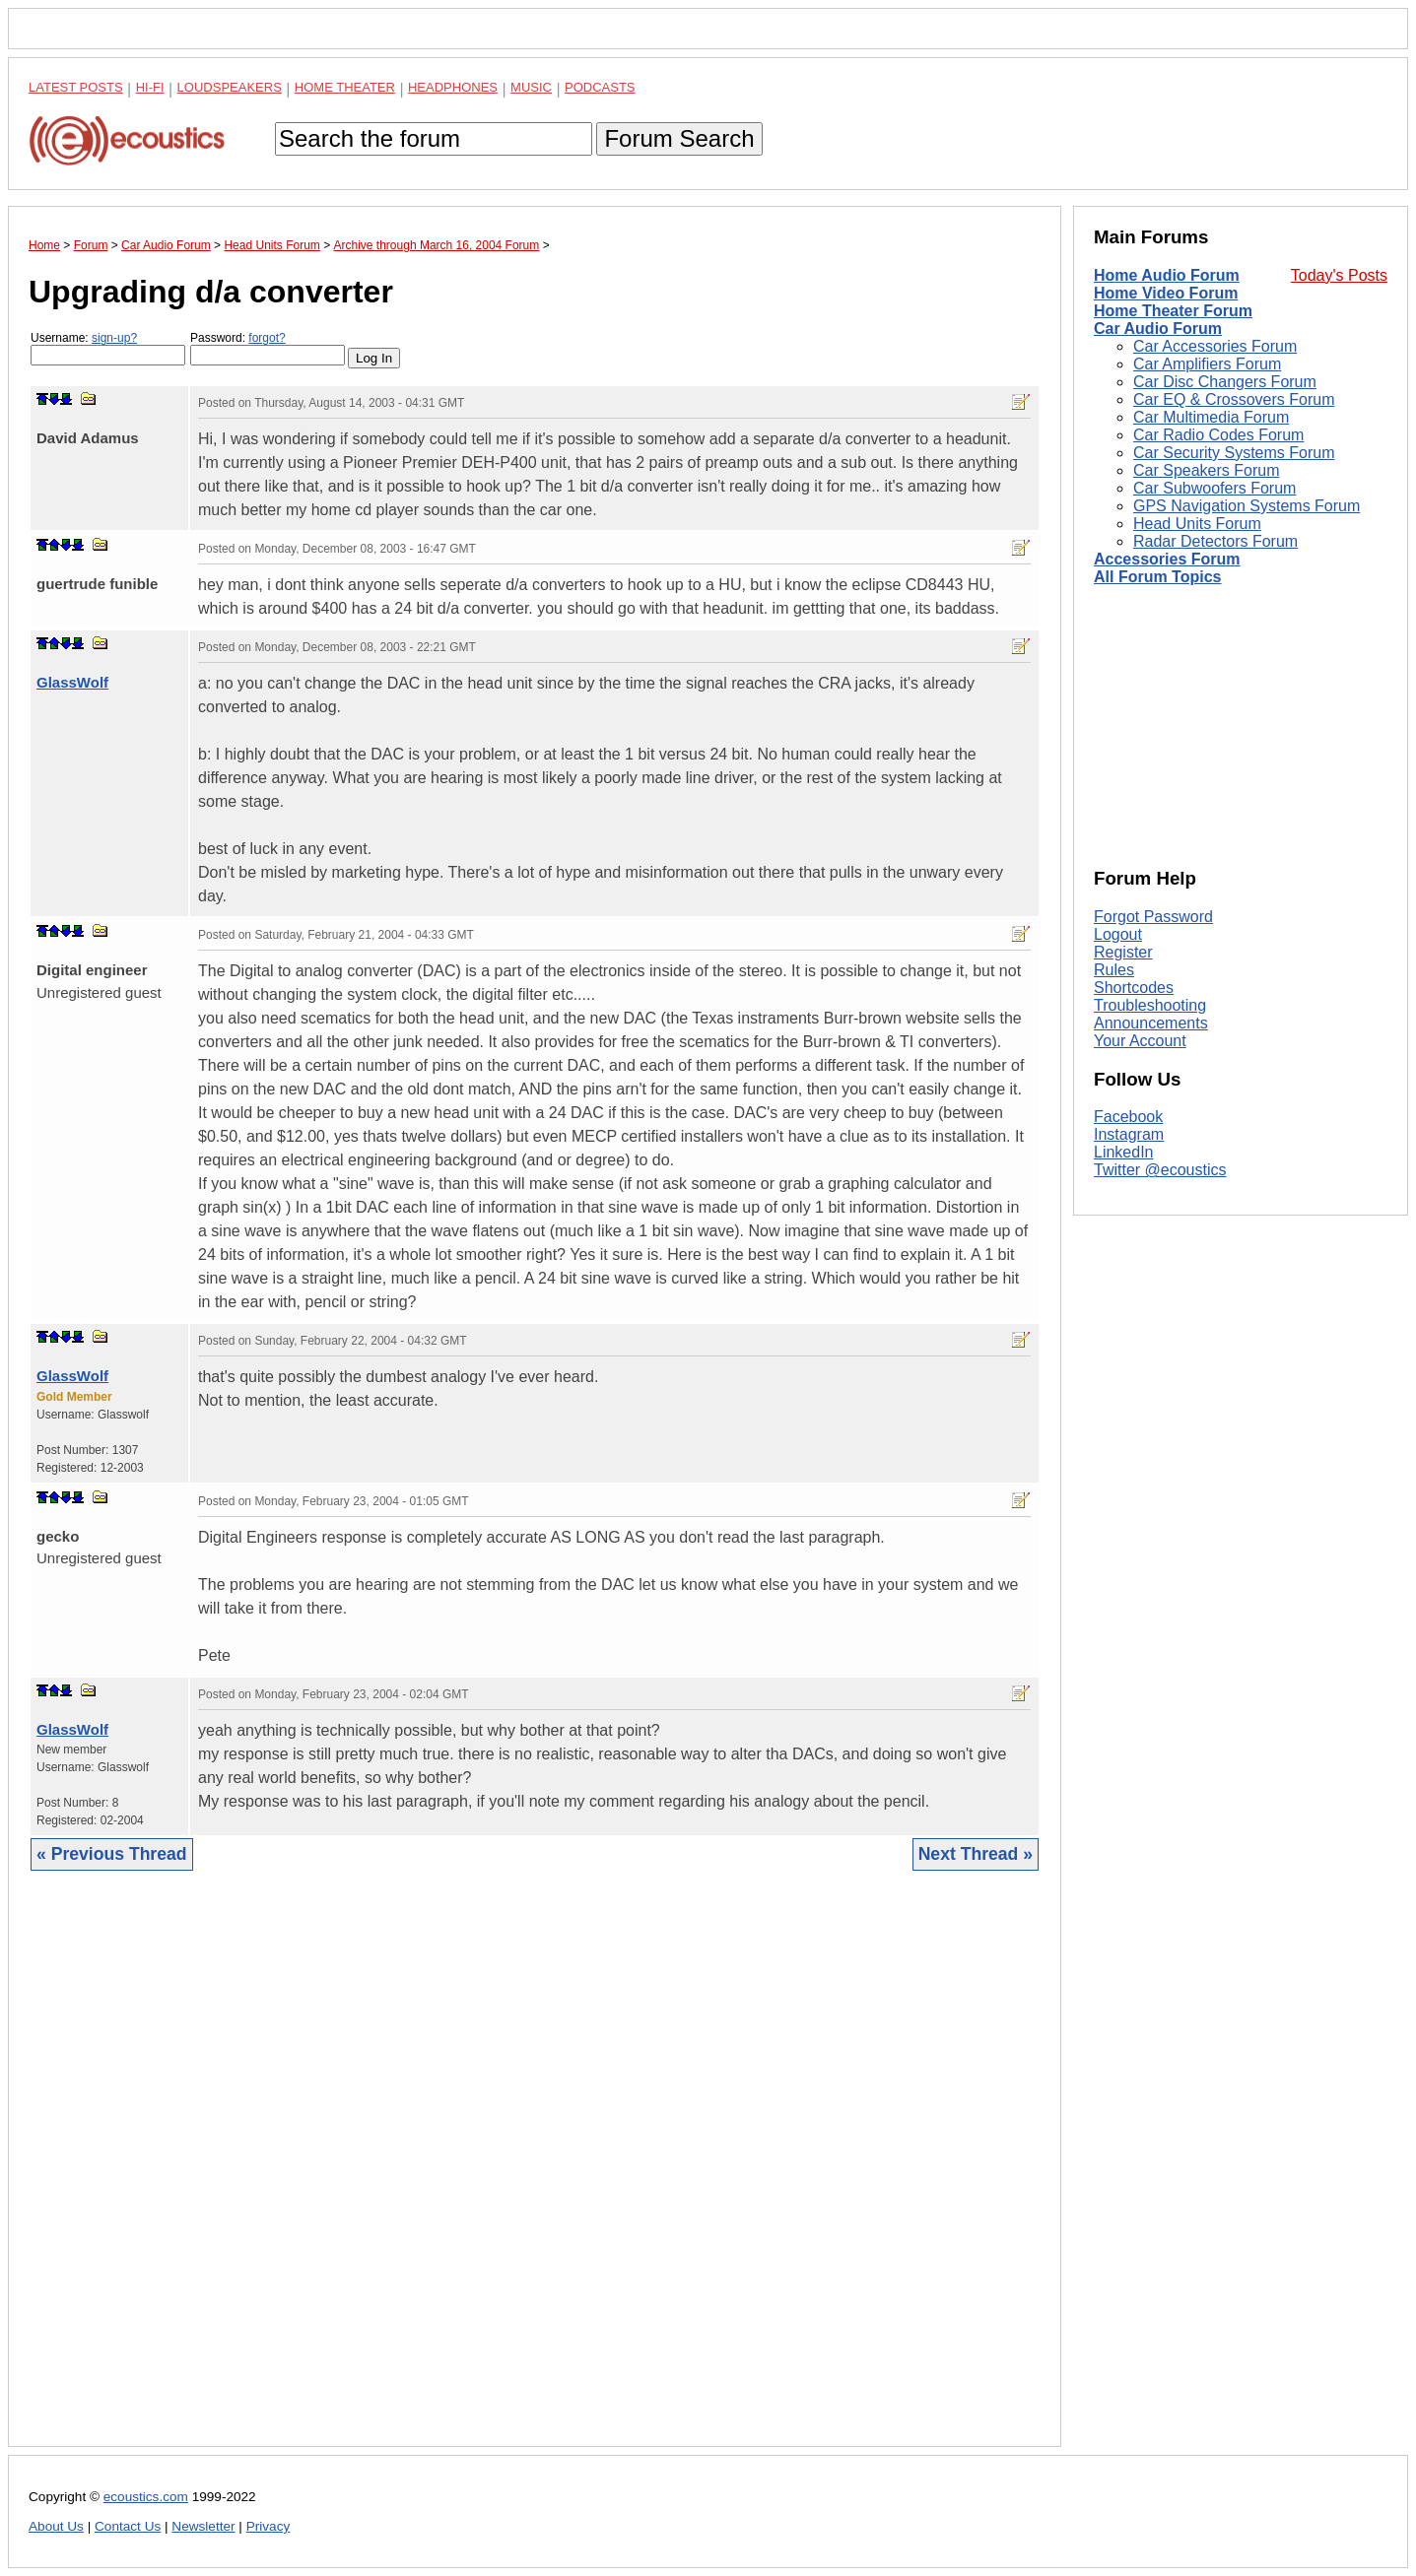 The width and height of the screenshot is (1416, 2576). Describe the element at coordinates (1153, 916) in the screenshot. I see `Forgot Password` at that location.